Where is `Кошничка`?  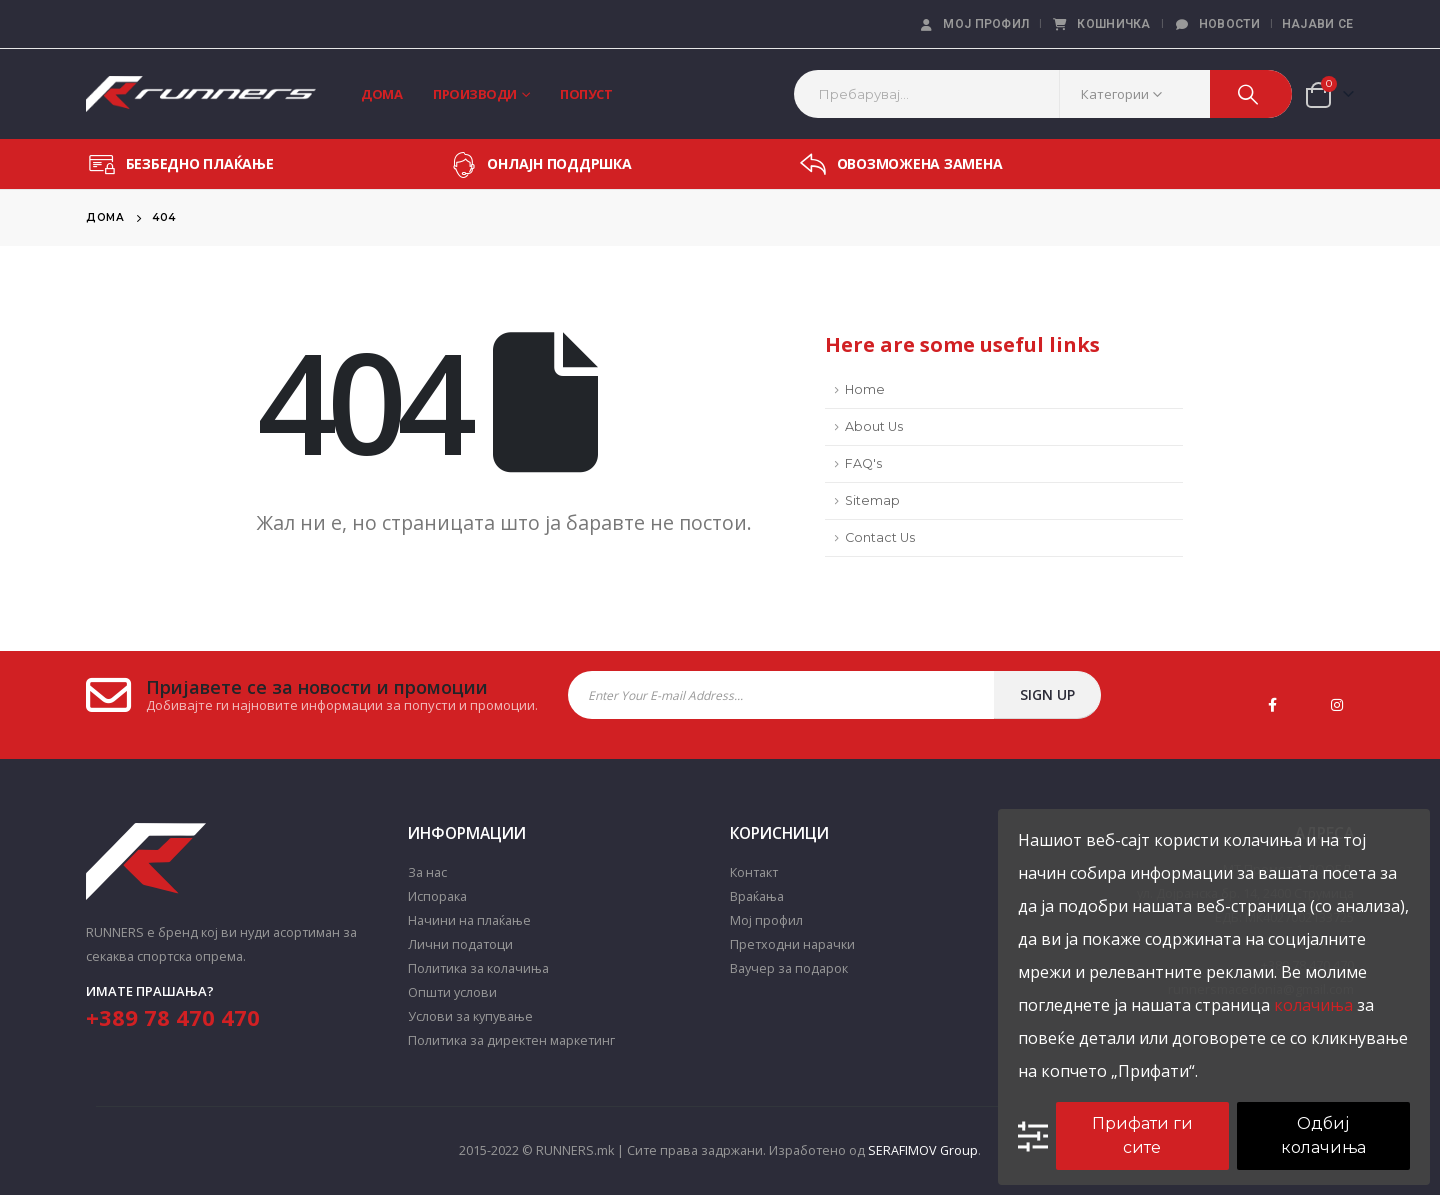
Кошничка is located at coordinates (1100, 24).